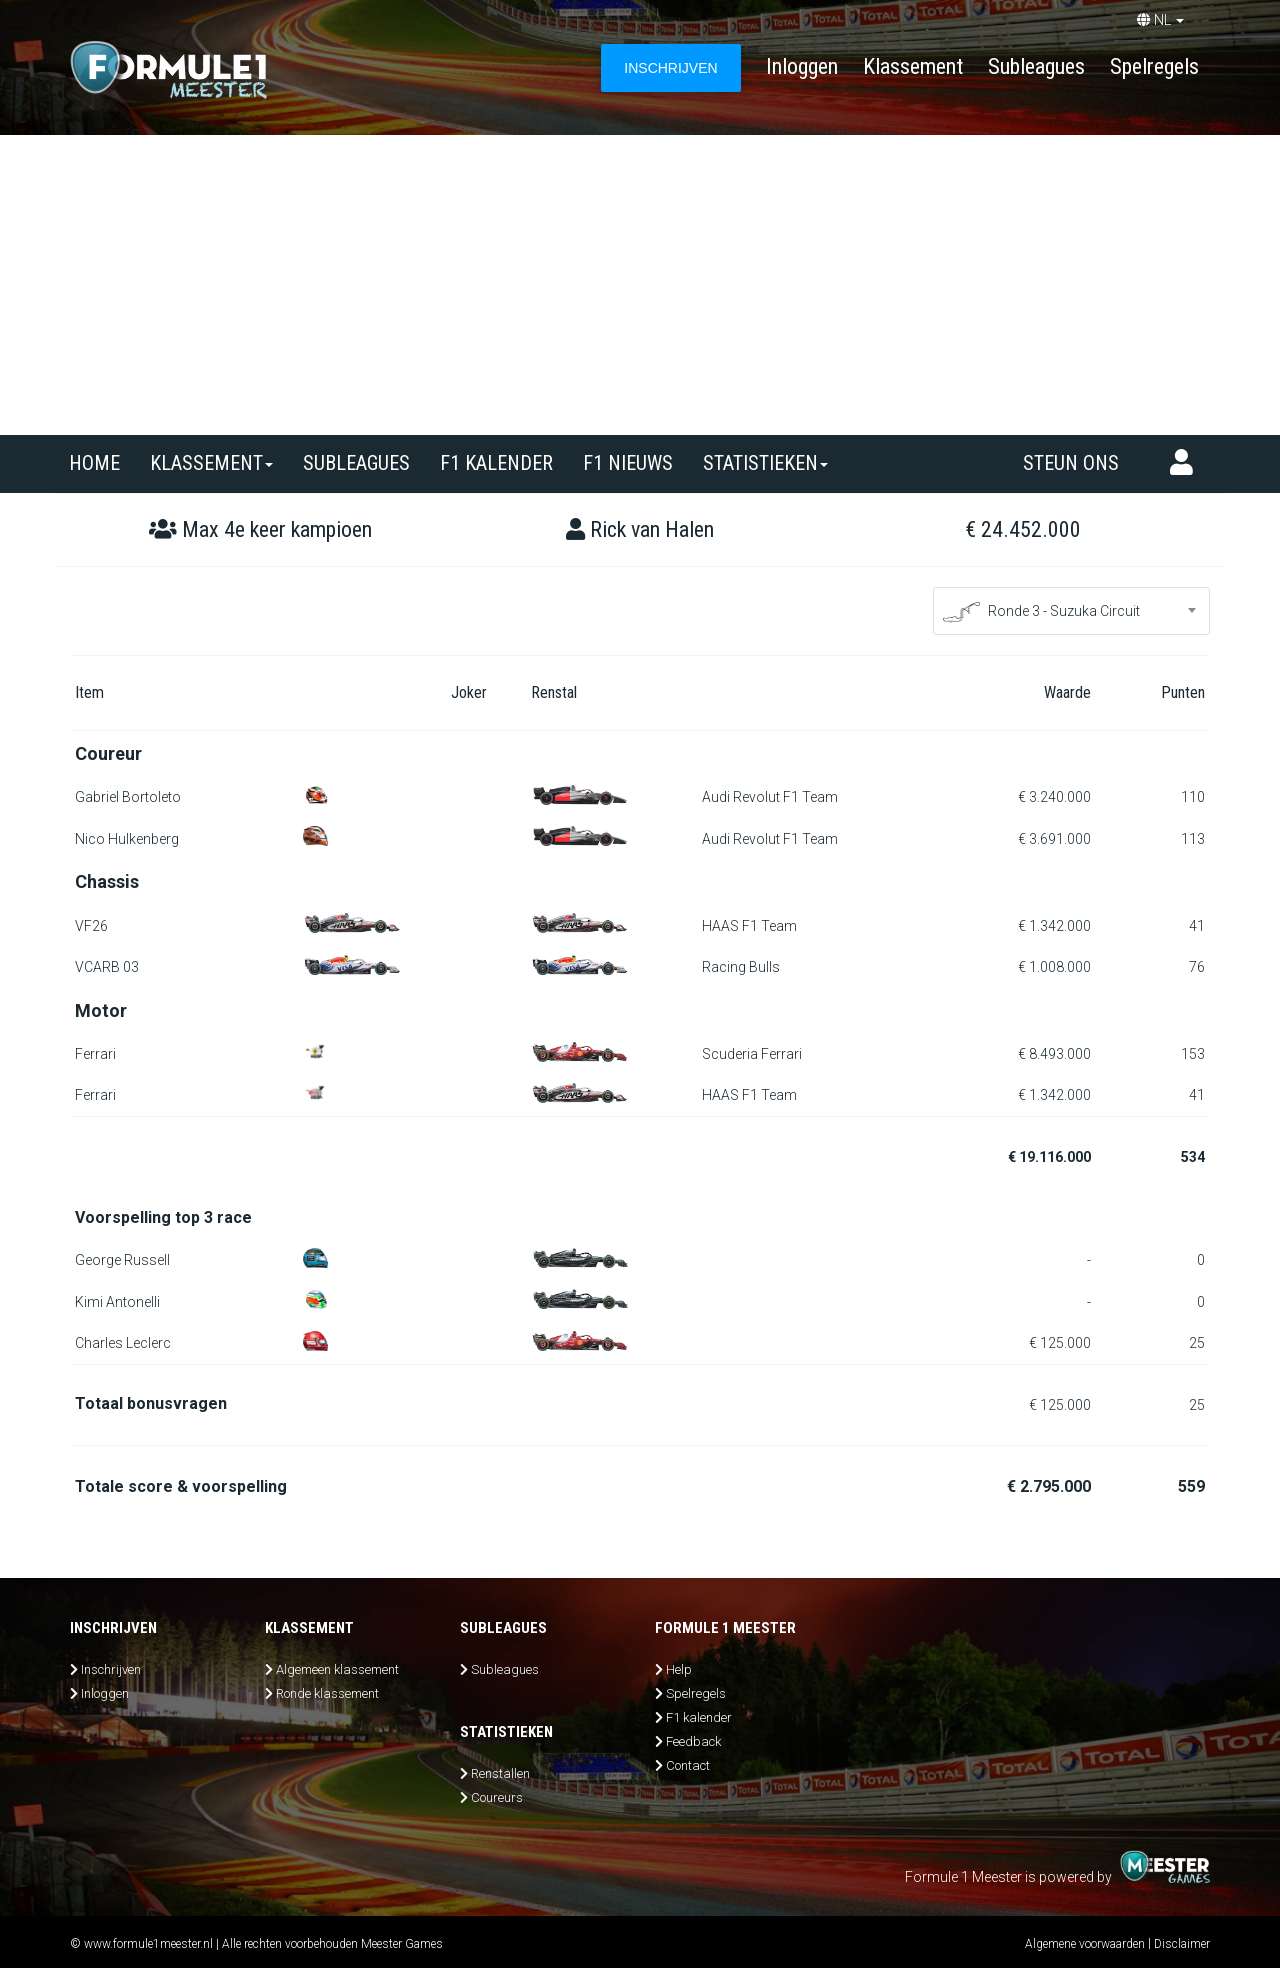  Describe the element at coordinates (1072, 611) in the screenshot. I see `[combobox]` at that location.